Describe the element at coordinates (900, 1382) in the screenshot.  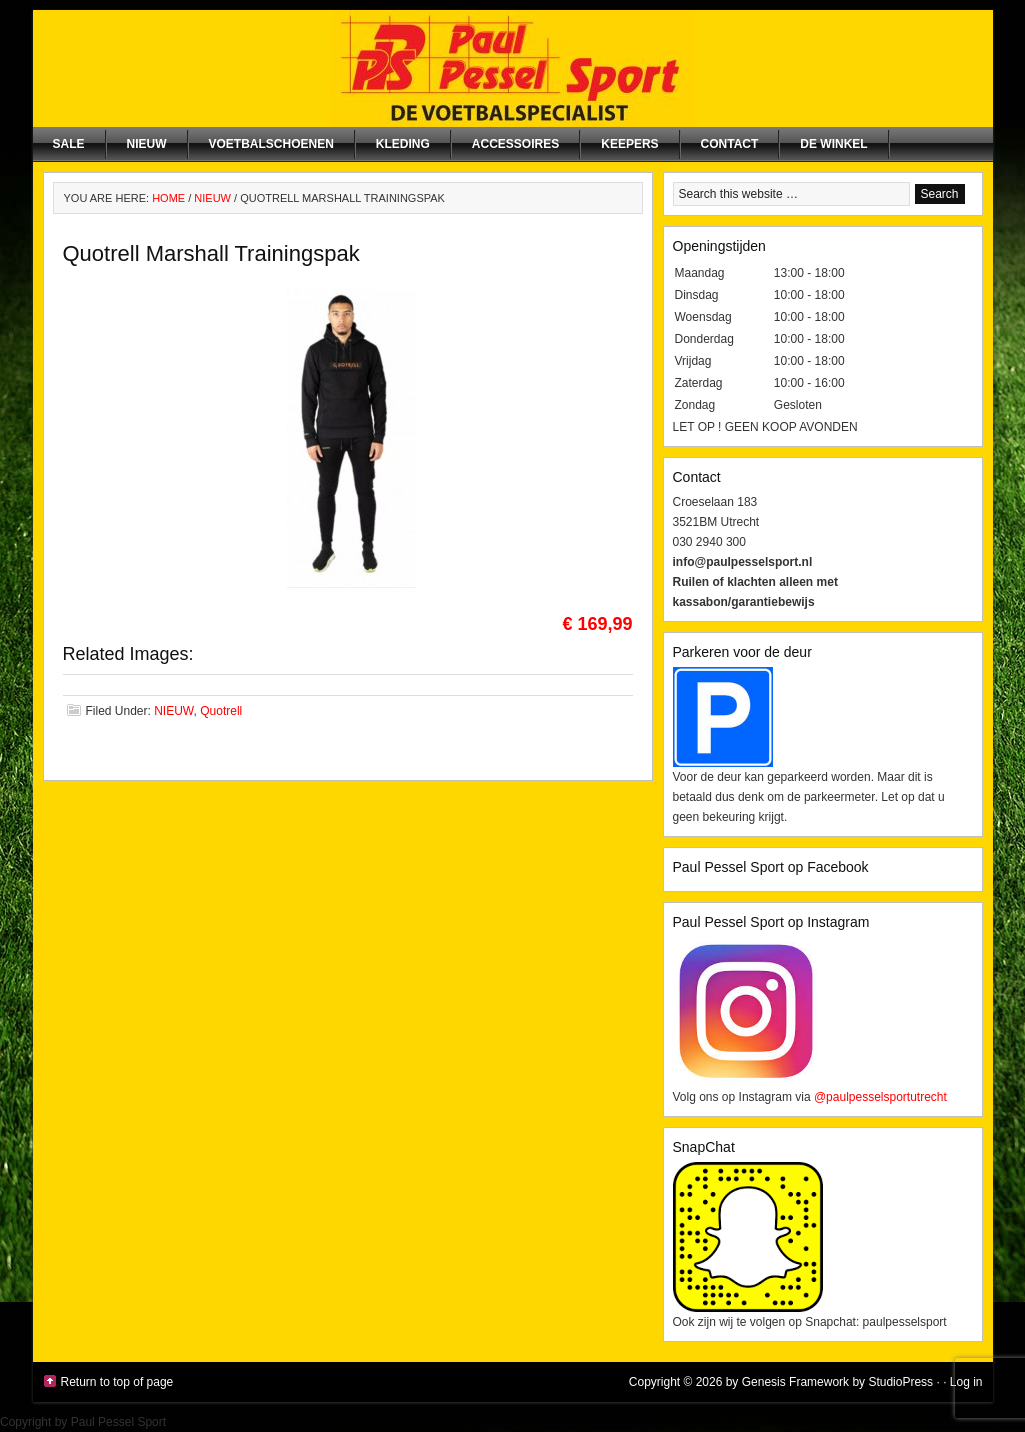
I see `StudioPress` at that location.